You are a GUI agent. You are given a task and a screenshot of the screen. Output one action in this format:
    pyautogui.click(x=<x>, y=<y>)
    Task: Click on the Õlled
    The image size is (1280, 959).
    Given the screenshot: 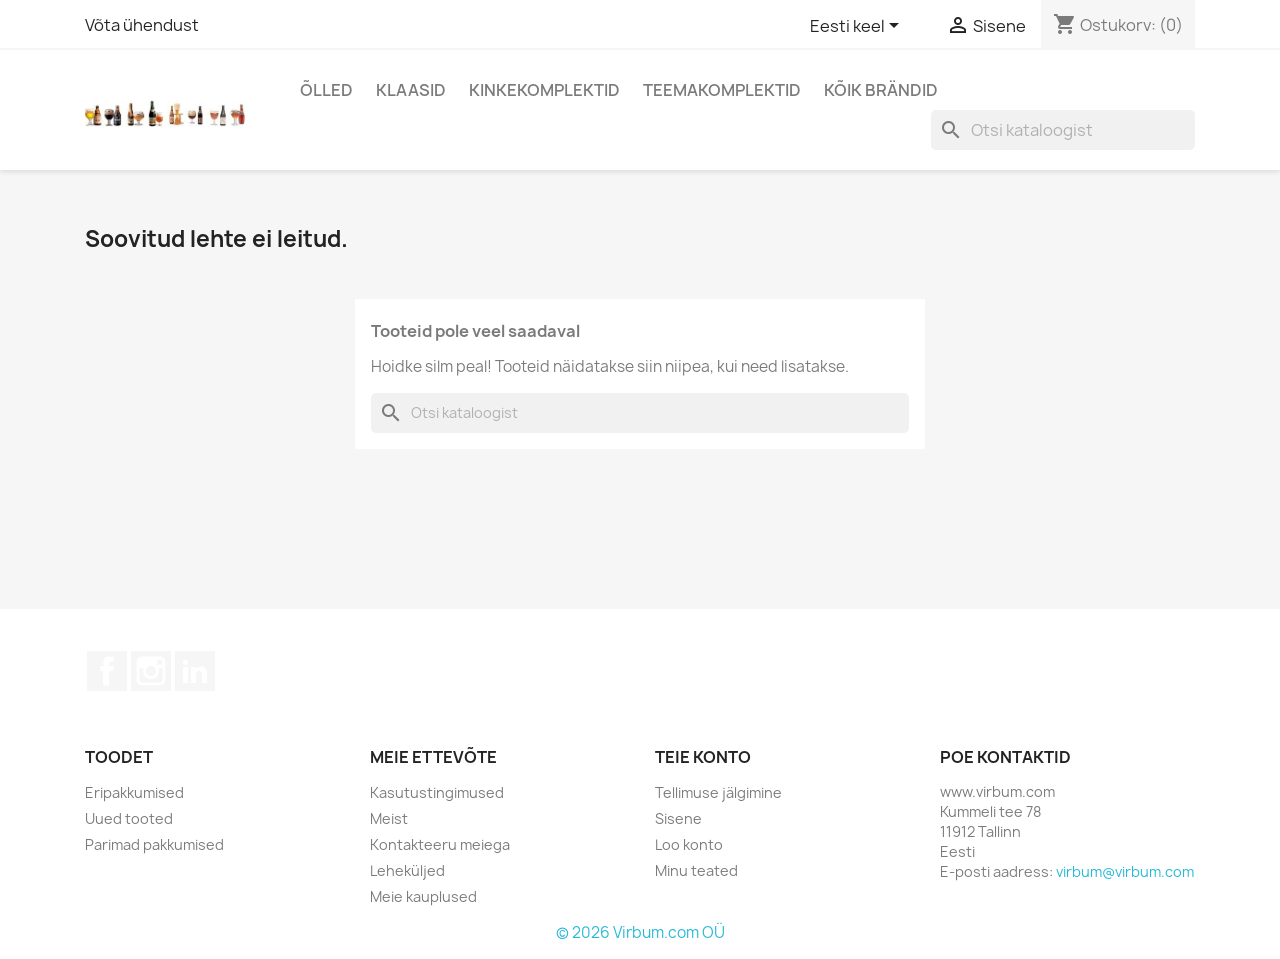 What is the action you would take?
    pyautogui.click(x=326, y=90)
    